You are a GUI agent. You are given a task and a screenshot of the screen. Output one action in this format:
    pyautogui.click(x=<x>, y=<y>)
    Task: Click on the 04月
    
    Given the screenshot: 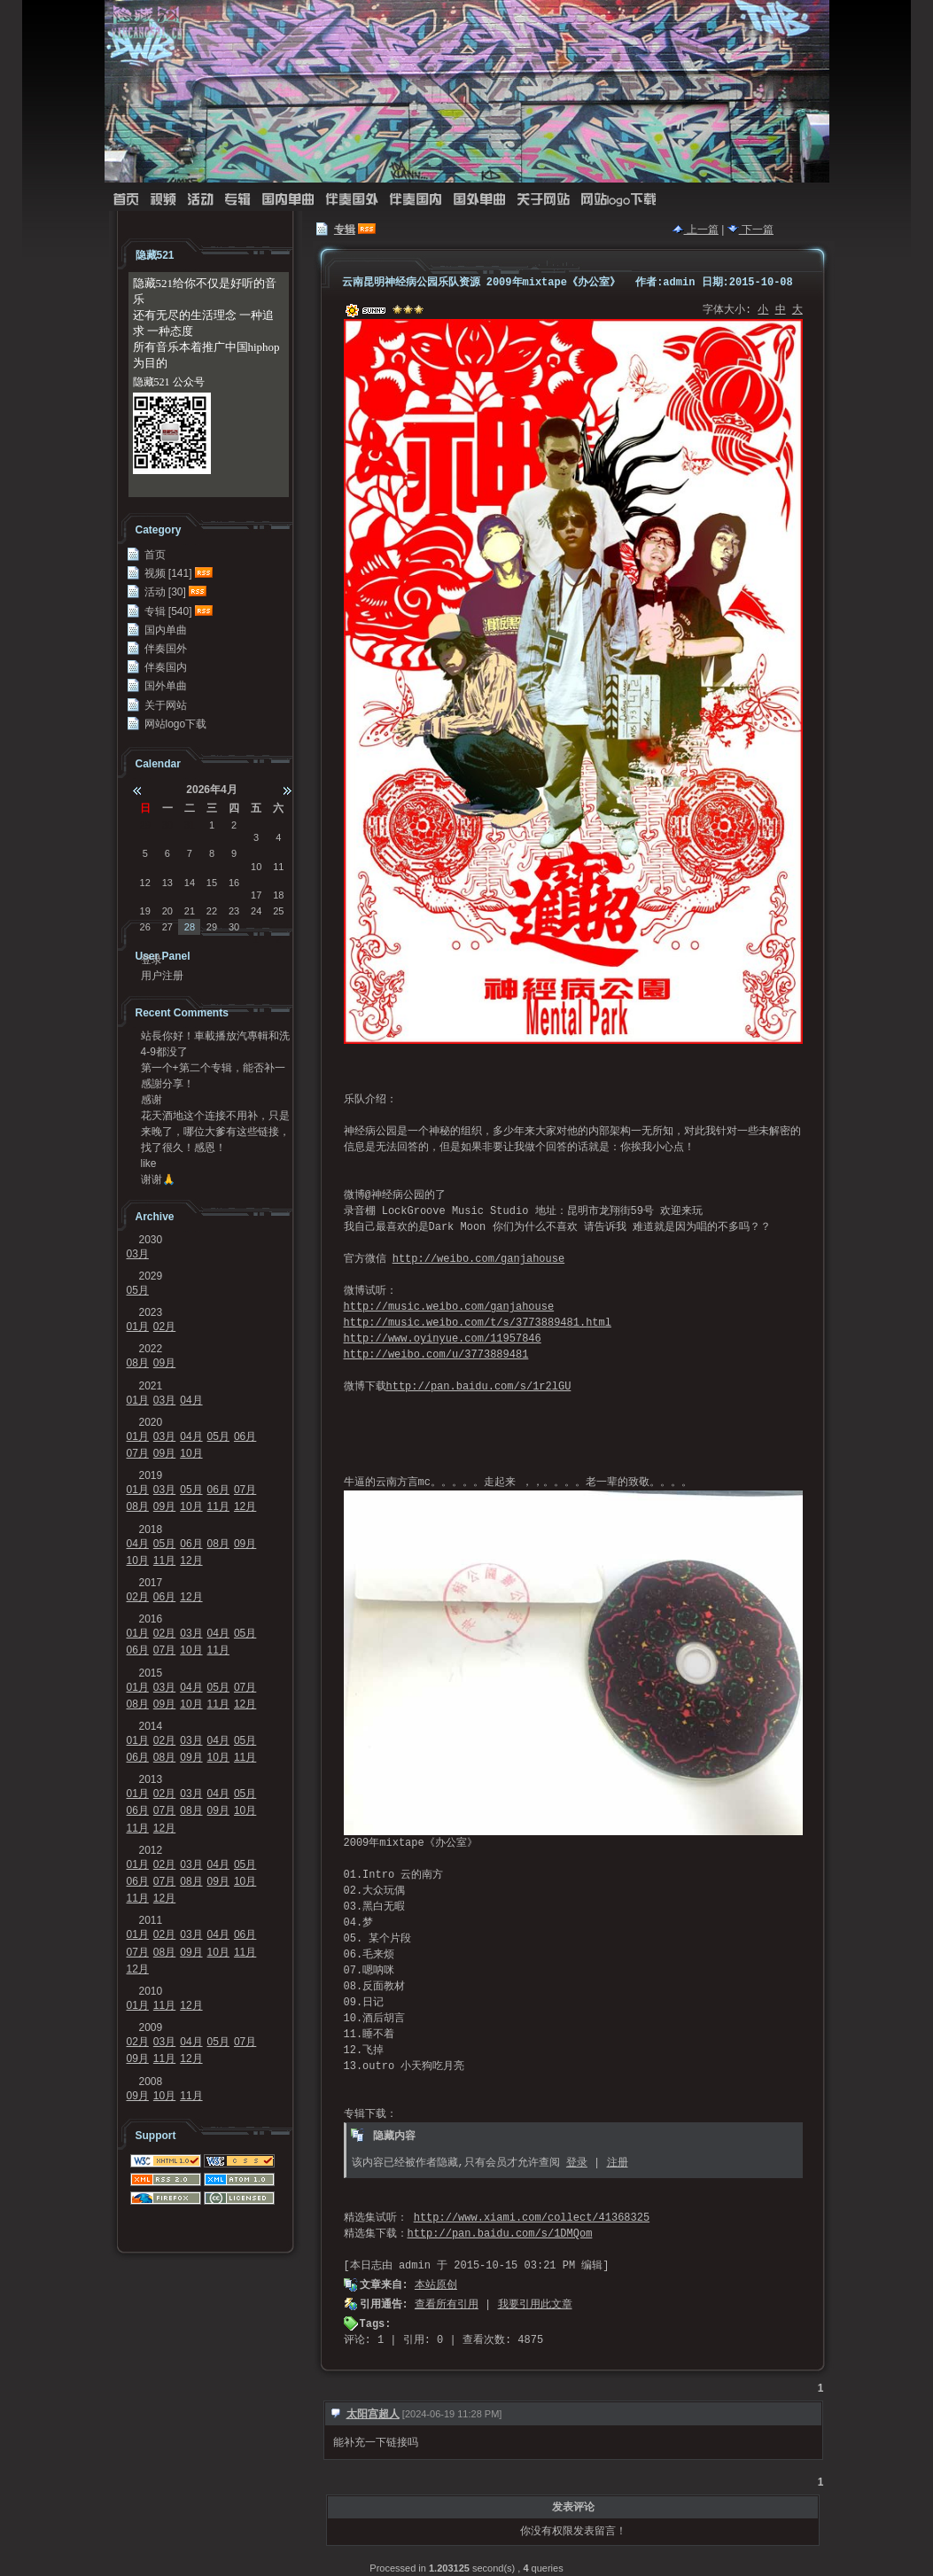 What is the action you would take?
    pyautogui.click(x=191, y=1400)
    